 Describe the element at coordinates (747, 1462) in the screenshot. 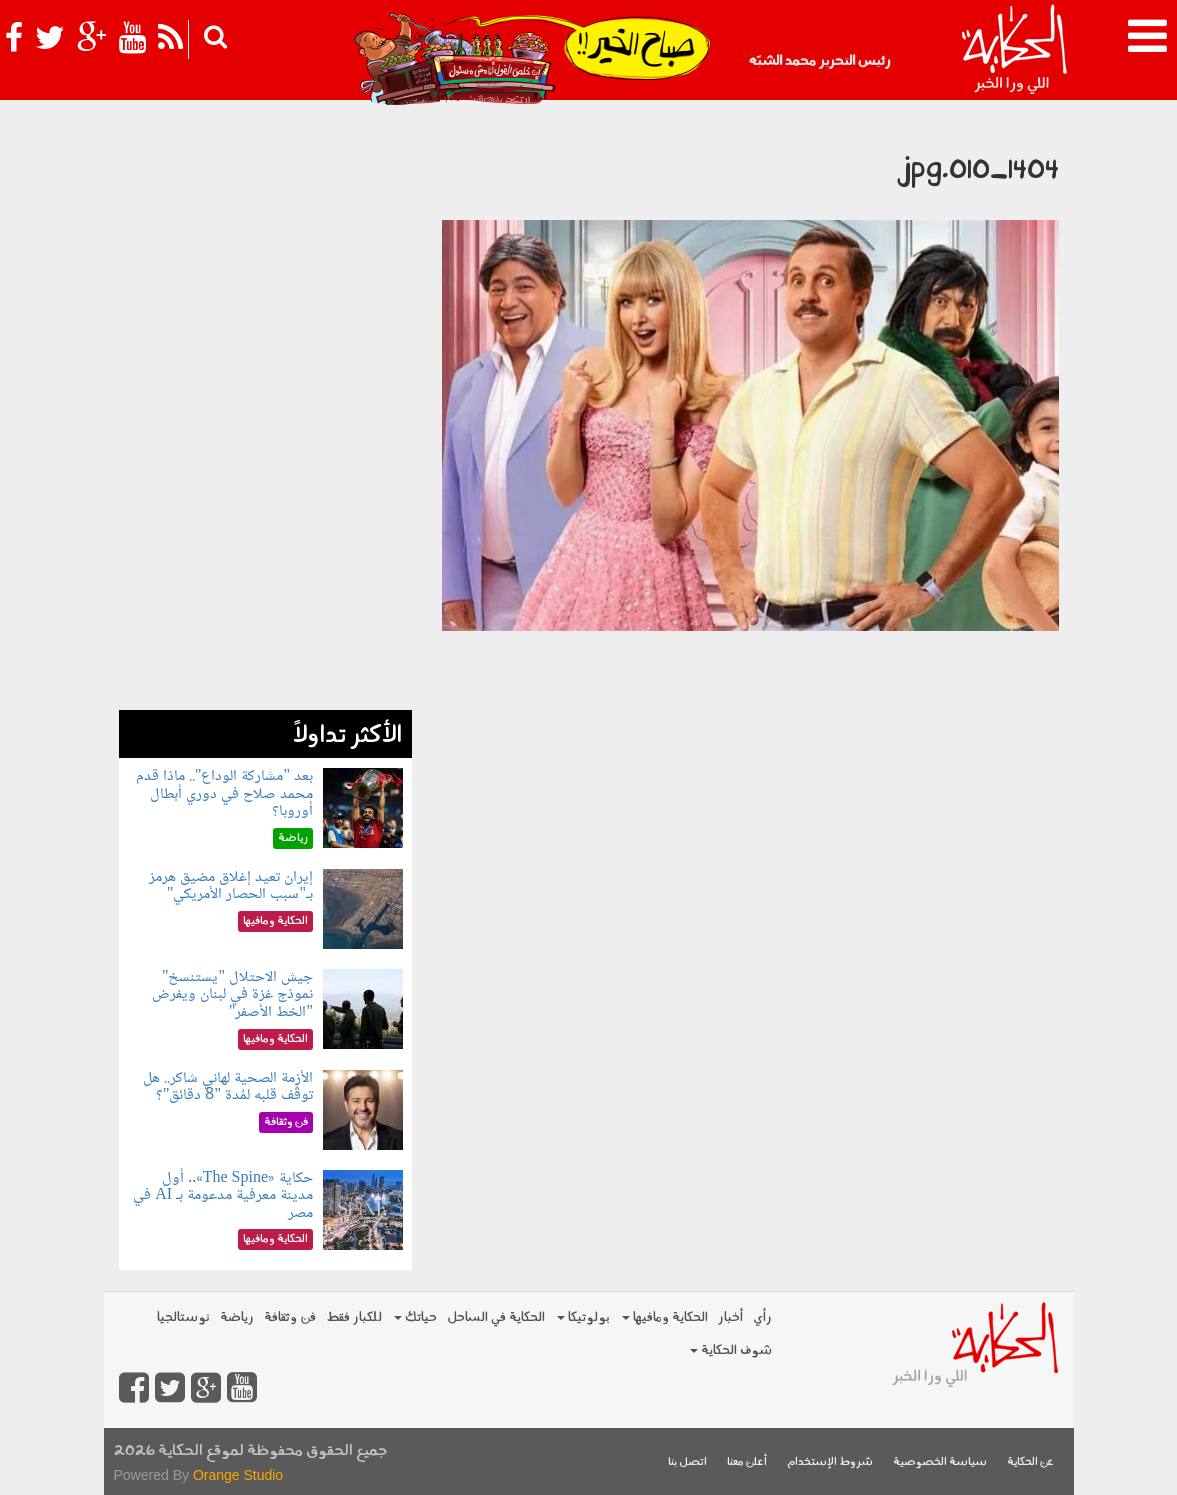

I see `أعلن معنا` at that location.